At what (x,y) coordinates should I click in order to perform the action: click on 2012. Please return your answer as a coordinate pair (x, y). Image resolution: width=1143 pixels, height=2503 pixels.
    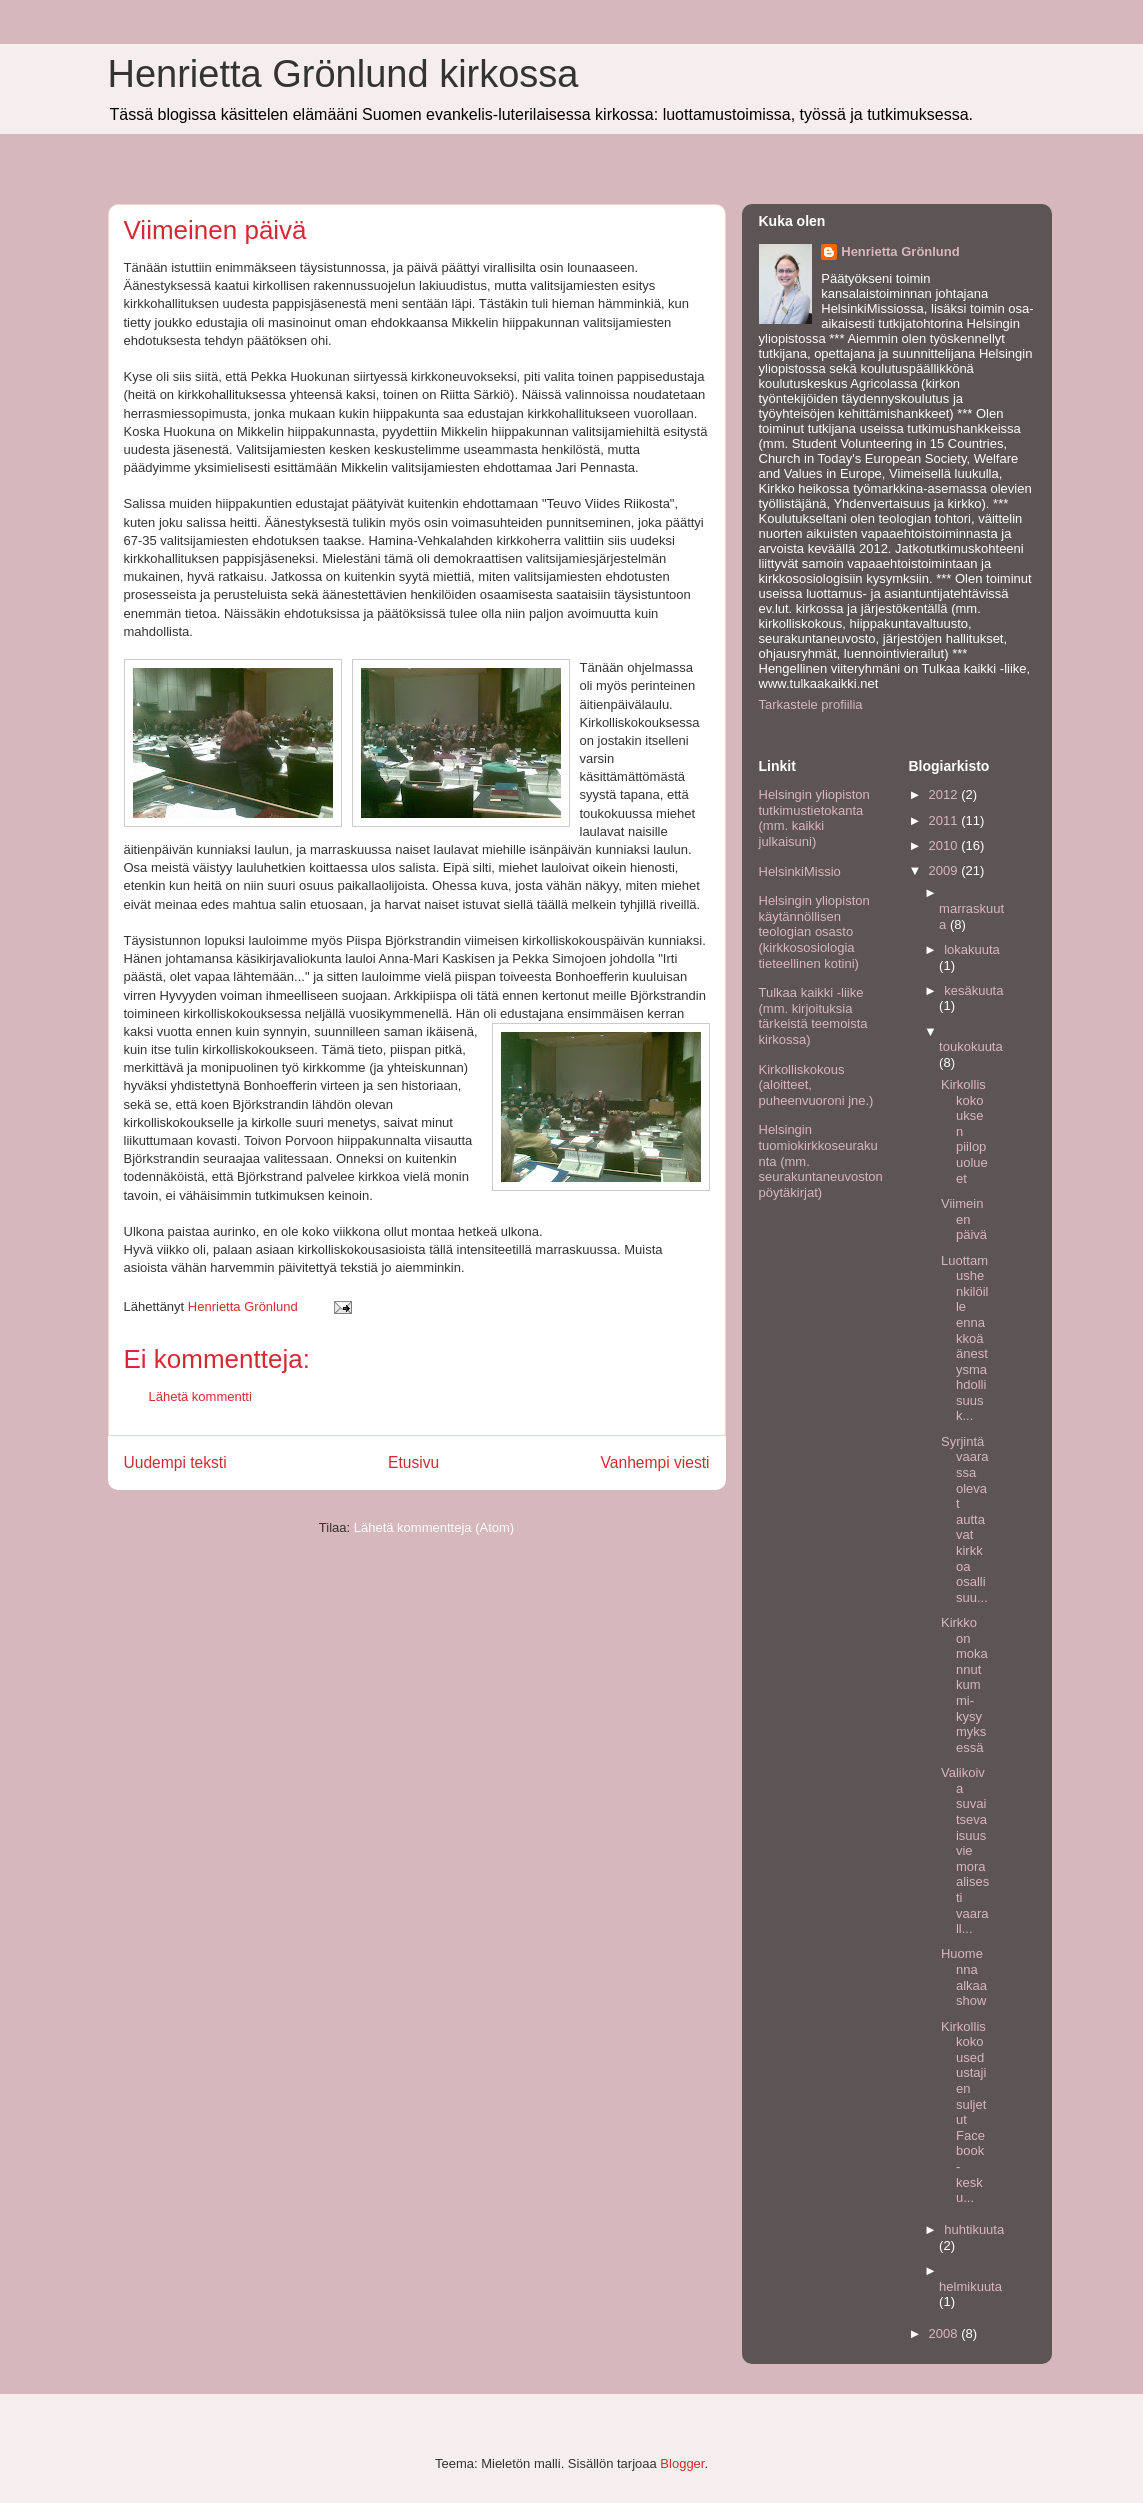
    Looking at the image, I should click on (945, 794).